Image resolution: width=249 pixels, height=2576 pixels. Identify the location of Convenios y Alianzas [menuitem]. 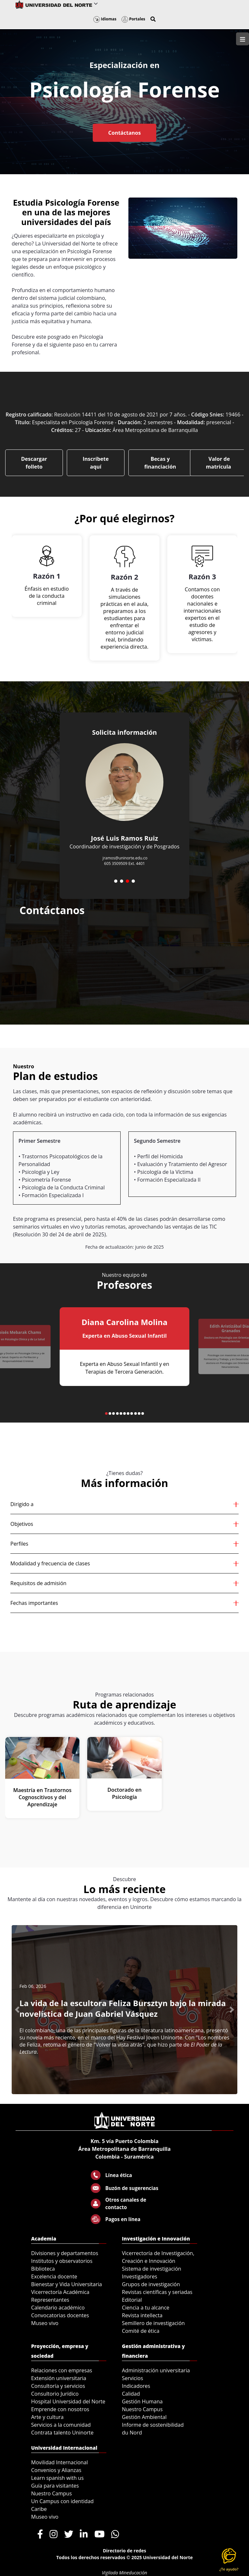
(56, 2470).